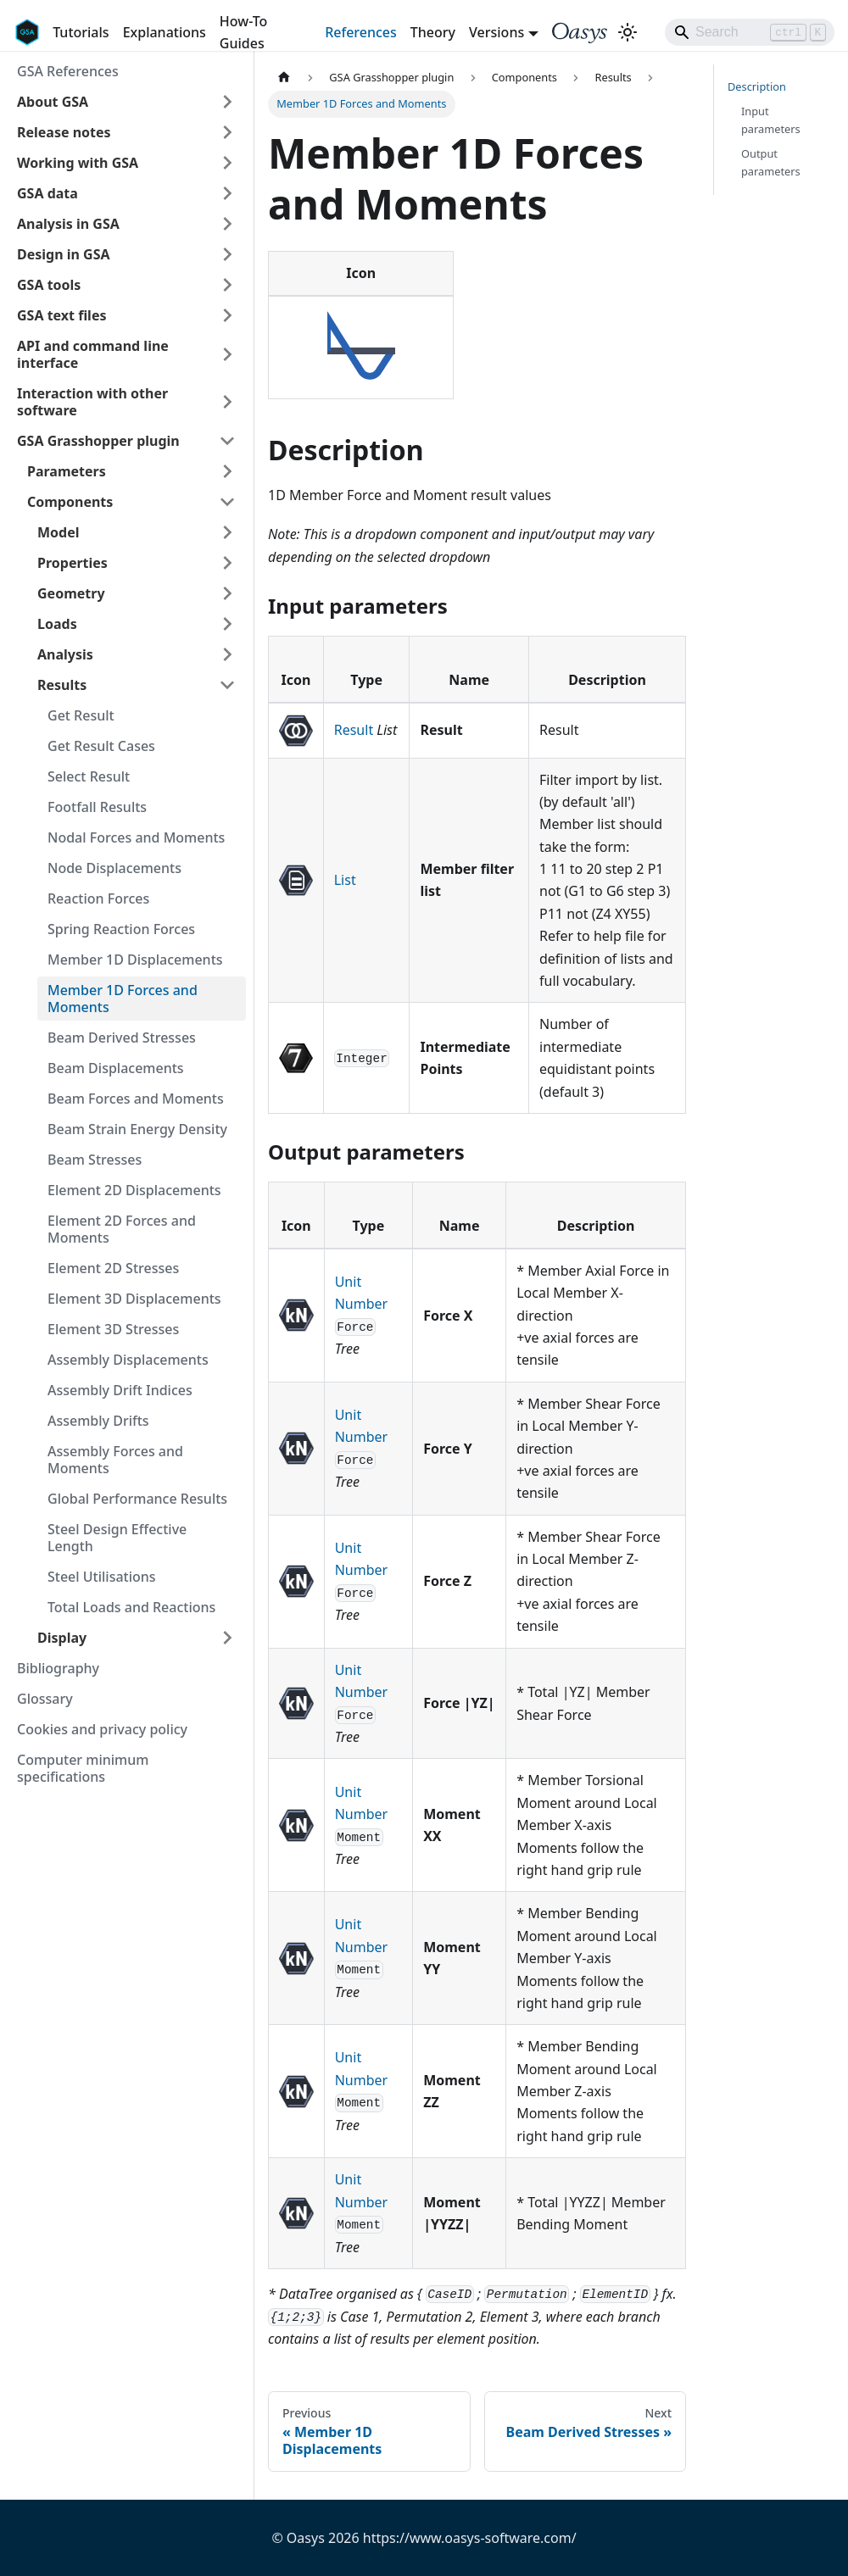  I want to click on [Home page], so click(284, 77).